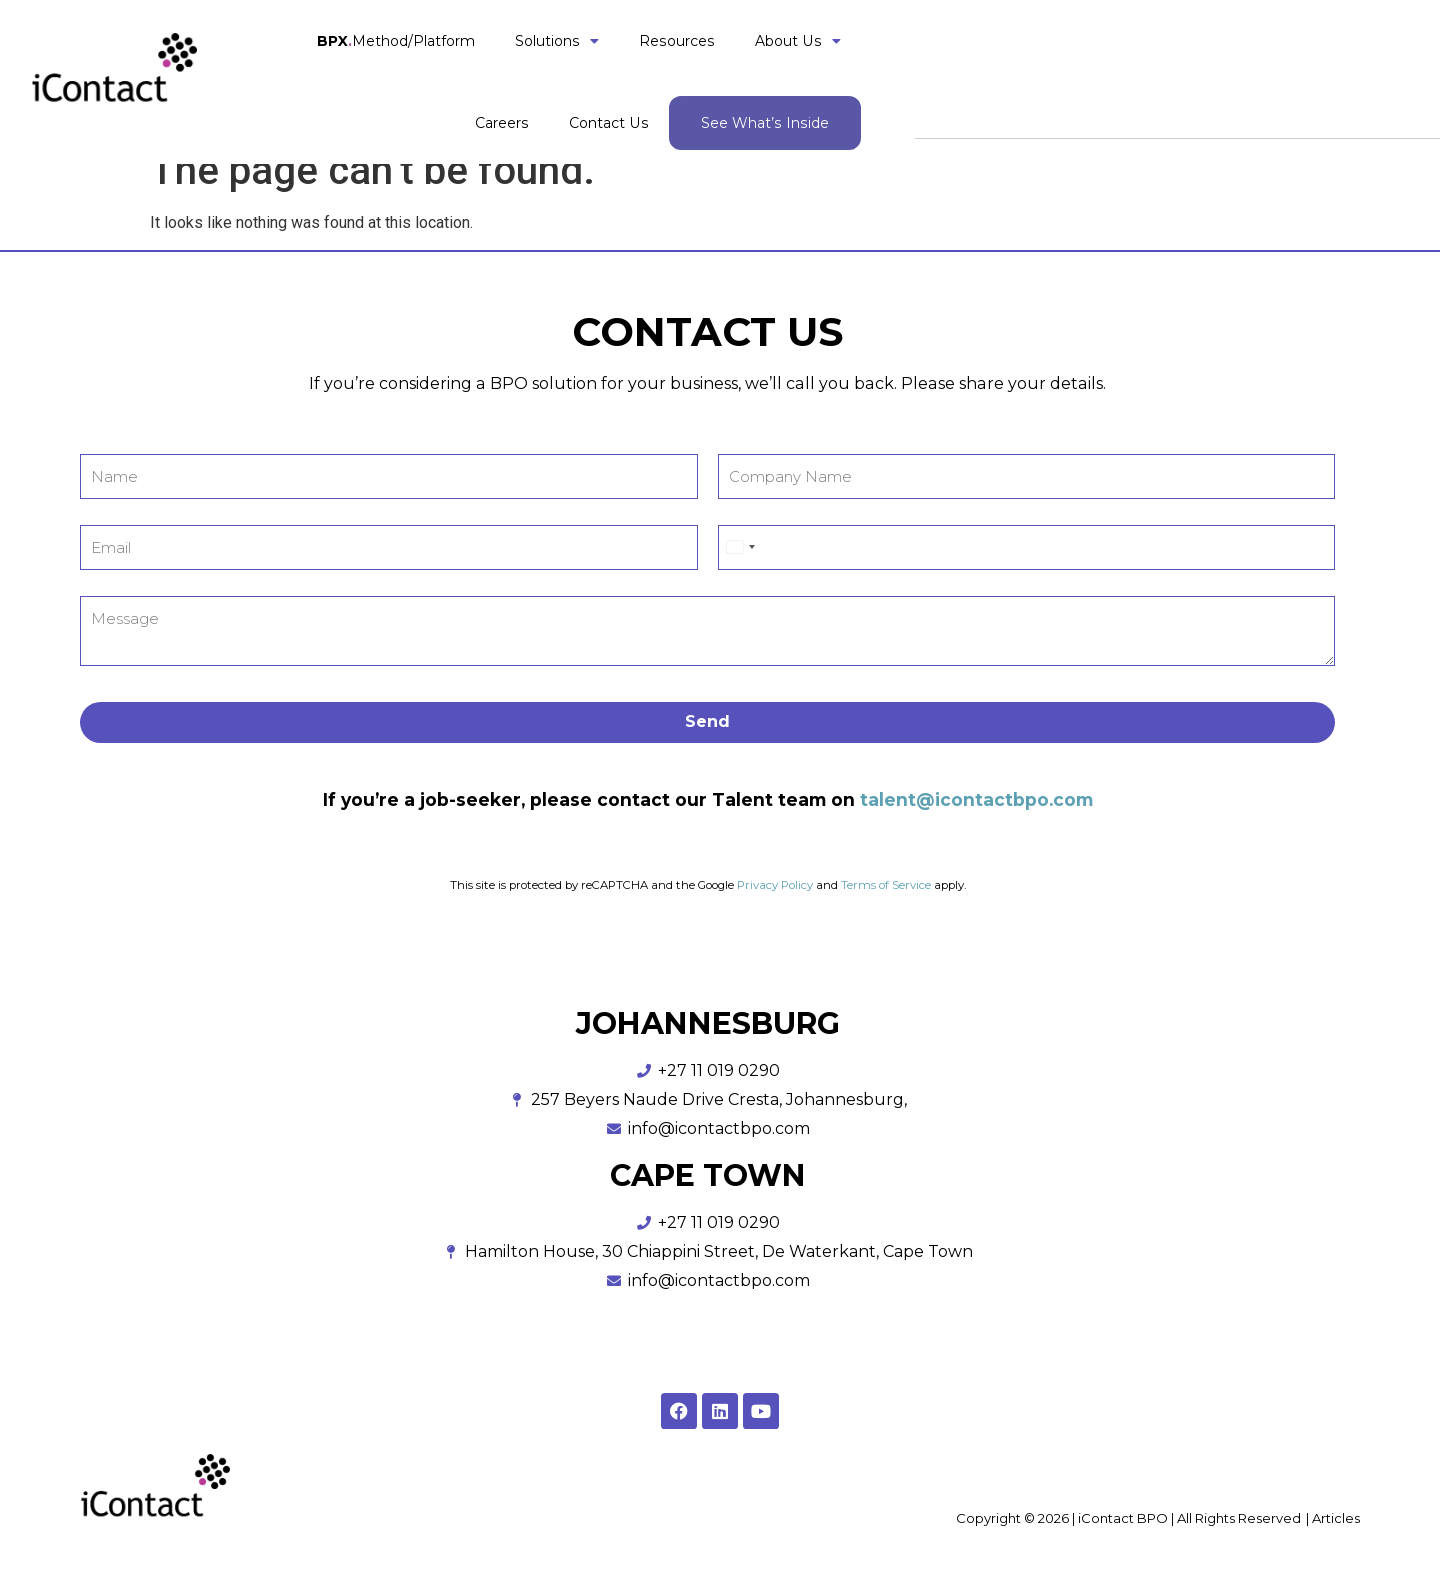 The height and width of the screenshot is (1585, 1440). Describe the element at coordinates (740, 547) in the screenshot. I see `[Select country]` at that location.